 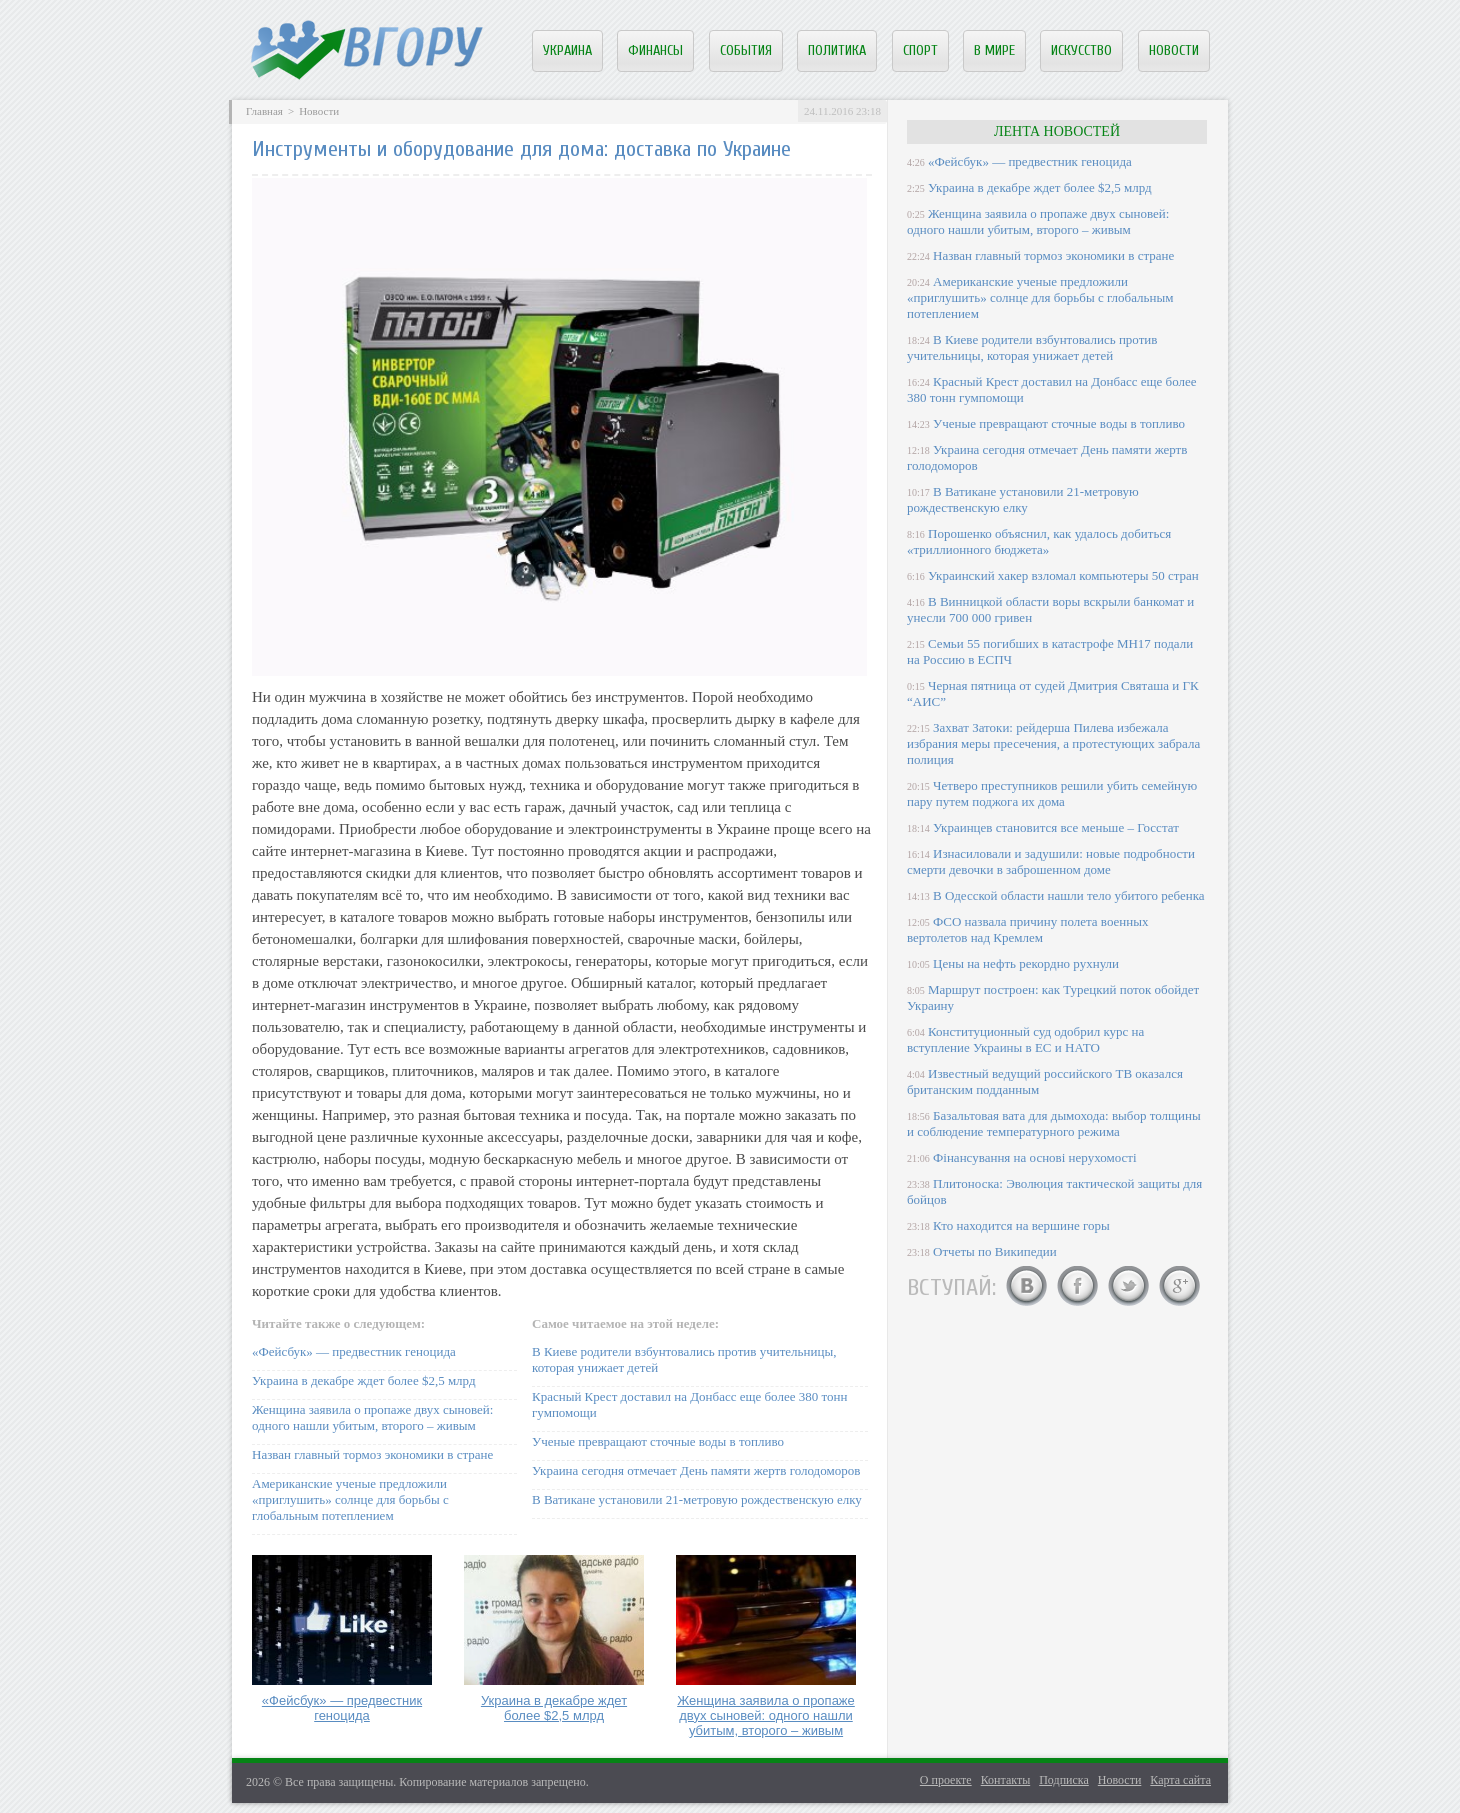 What do you see at coordinates (1053, 743) in the screenshot?
I see `Захват Затоки: рейдерша Пилева избежала избрания меры пресечения, а протестующих забрала полиция` at bounding box center [1053, 743].